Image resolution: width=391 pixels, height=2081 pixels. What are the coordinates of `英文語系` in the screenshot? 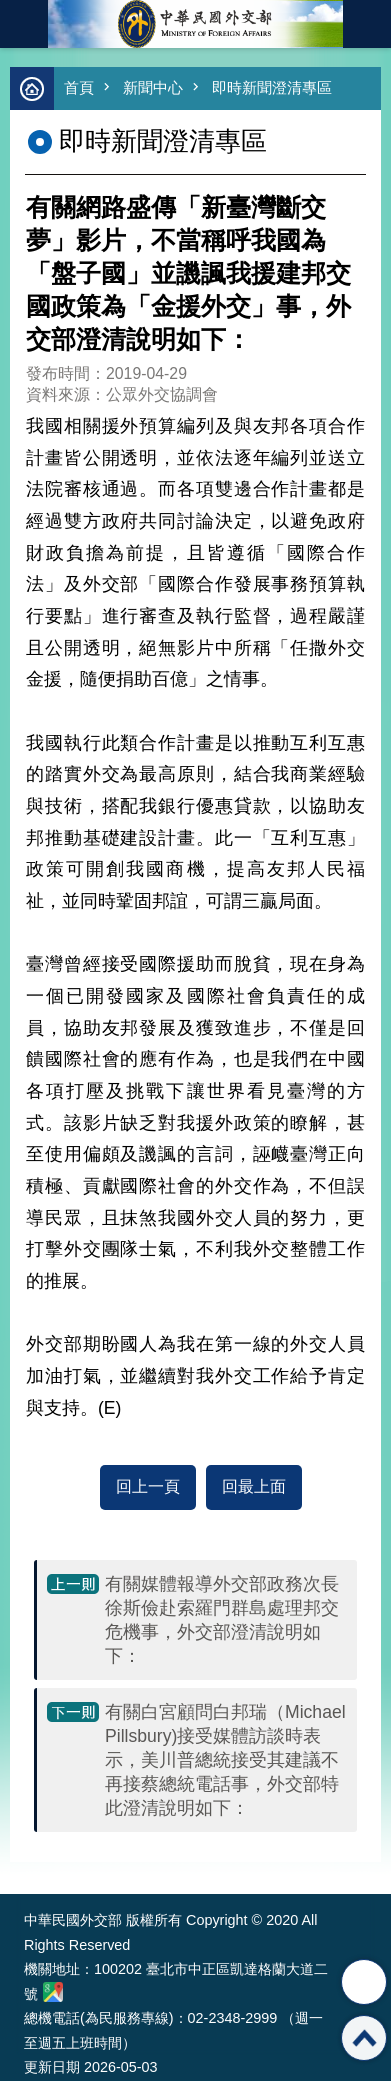 It's located at (367, 24).